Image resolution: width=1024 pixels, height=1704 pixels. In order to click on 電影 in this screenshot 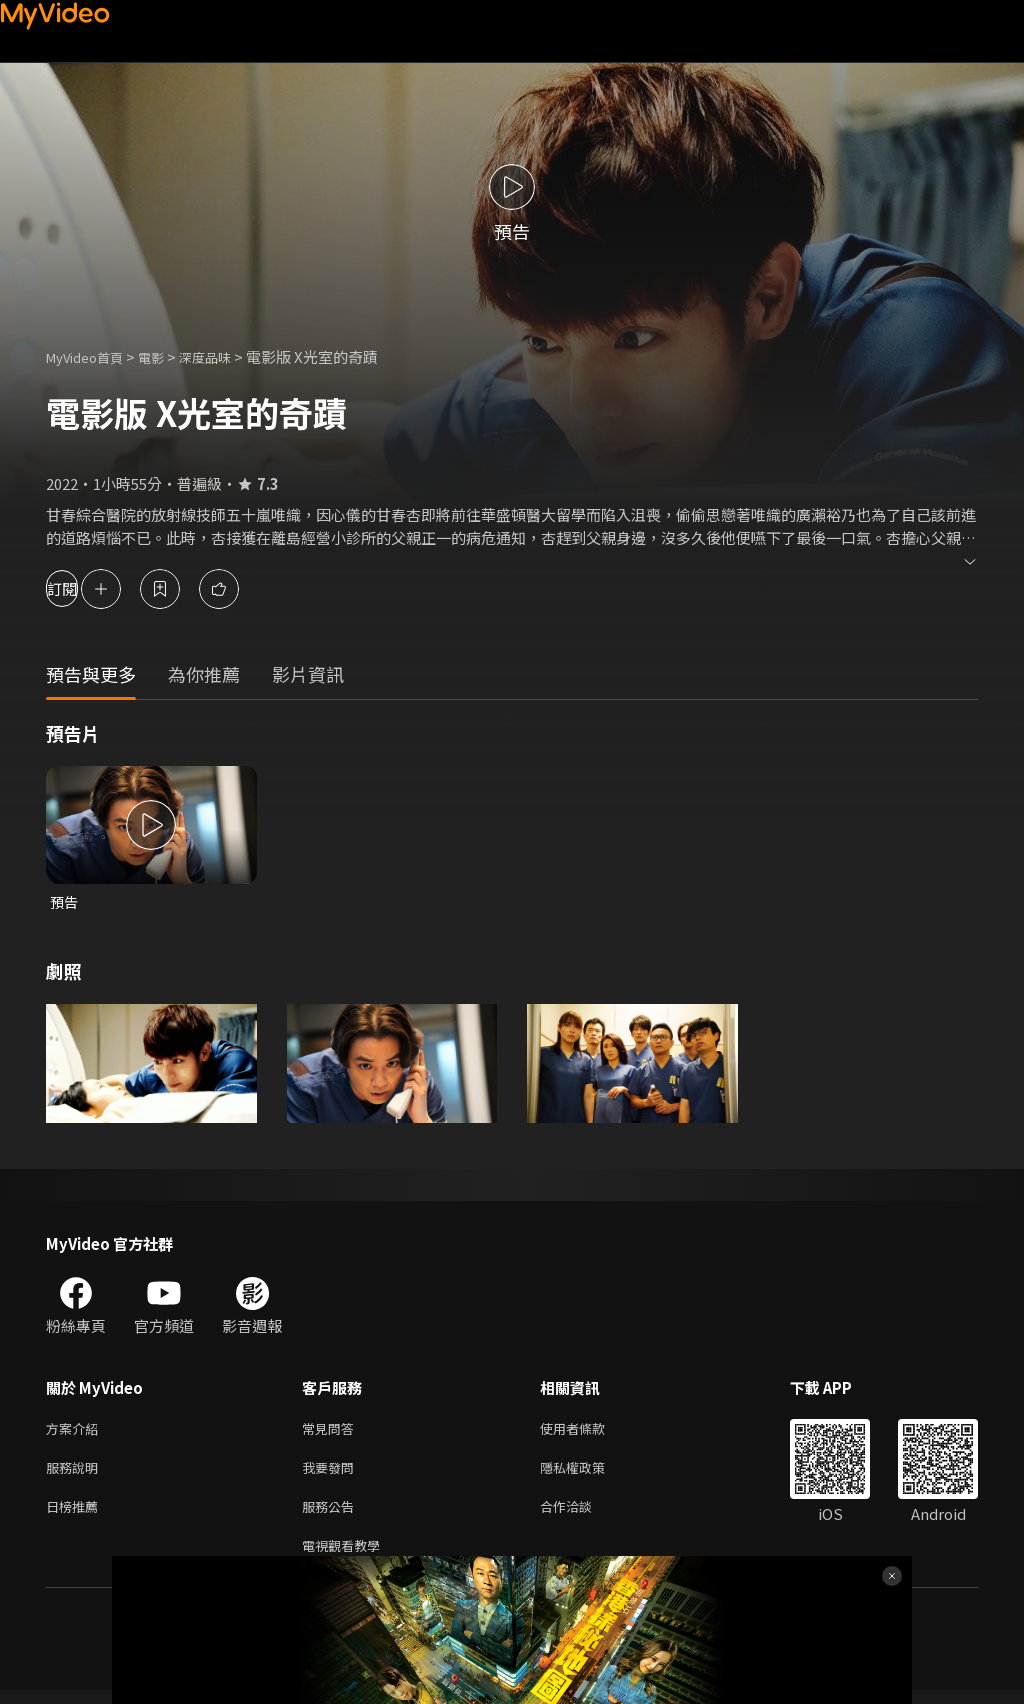, I will do `click(167, 356)`.